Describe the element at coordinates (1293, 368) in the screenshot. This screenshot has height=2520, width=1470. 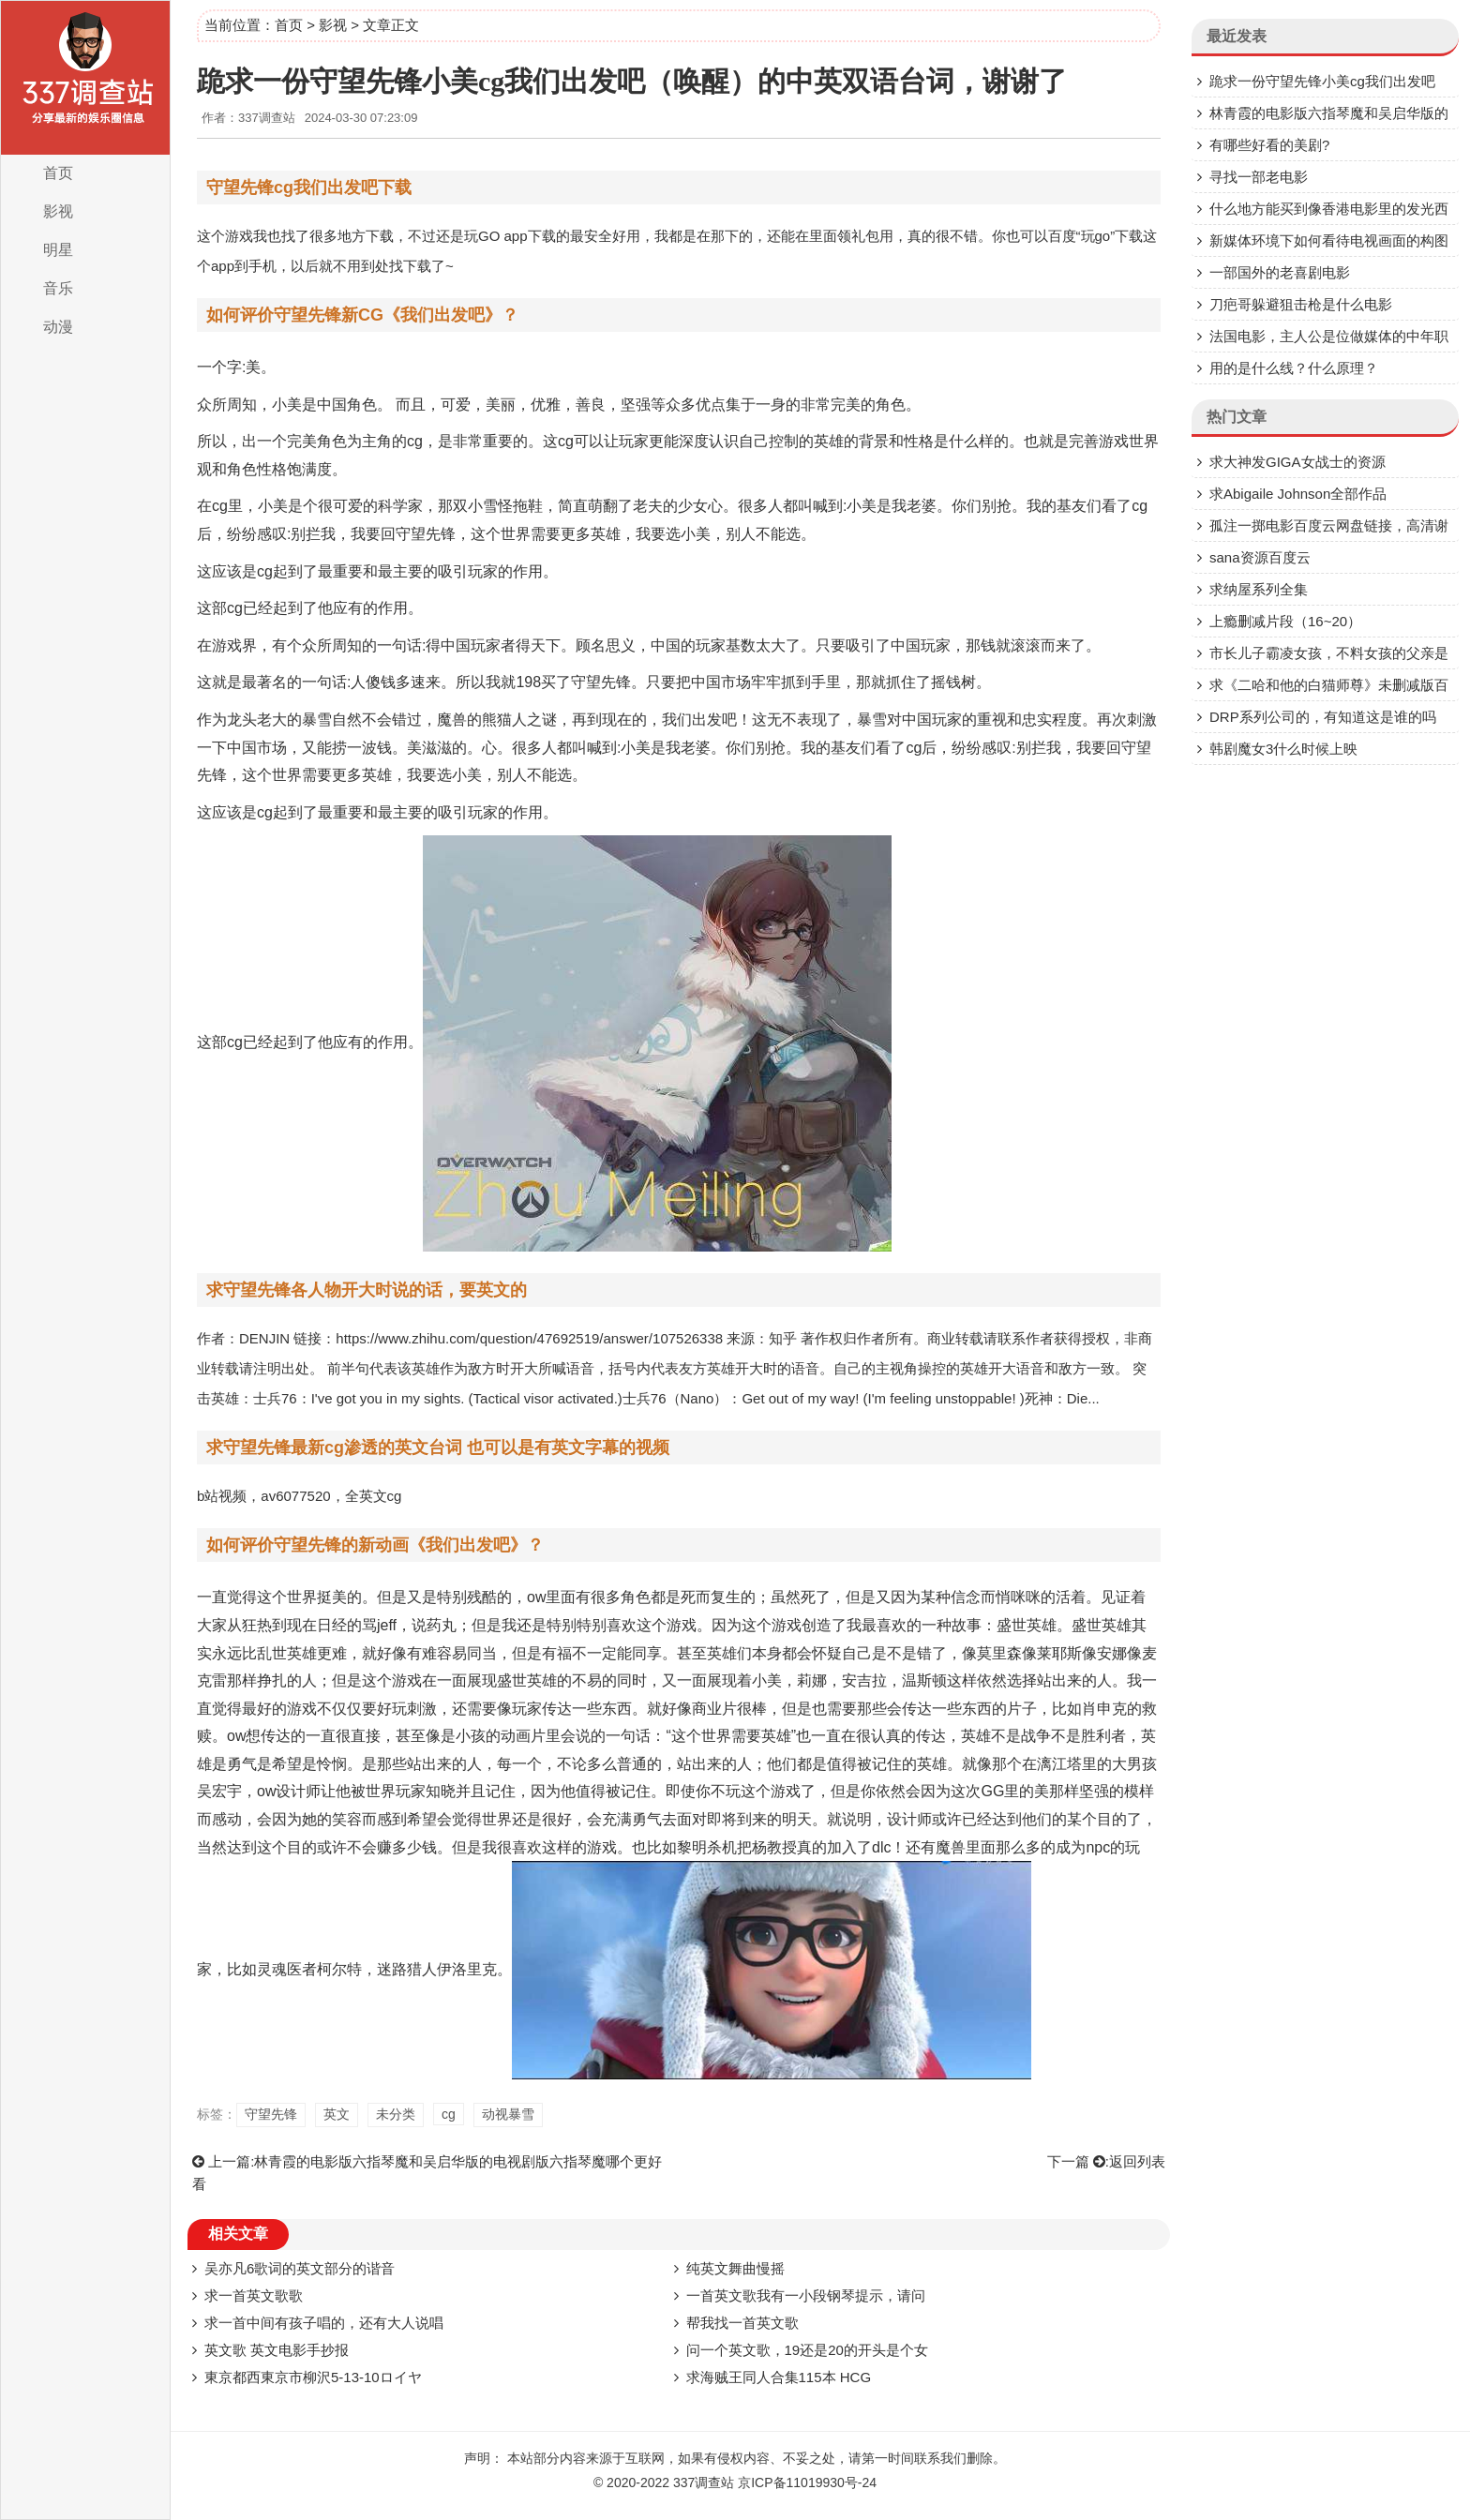
I see `用的是什么线？什么原理？` at that location.